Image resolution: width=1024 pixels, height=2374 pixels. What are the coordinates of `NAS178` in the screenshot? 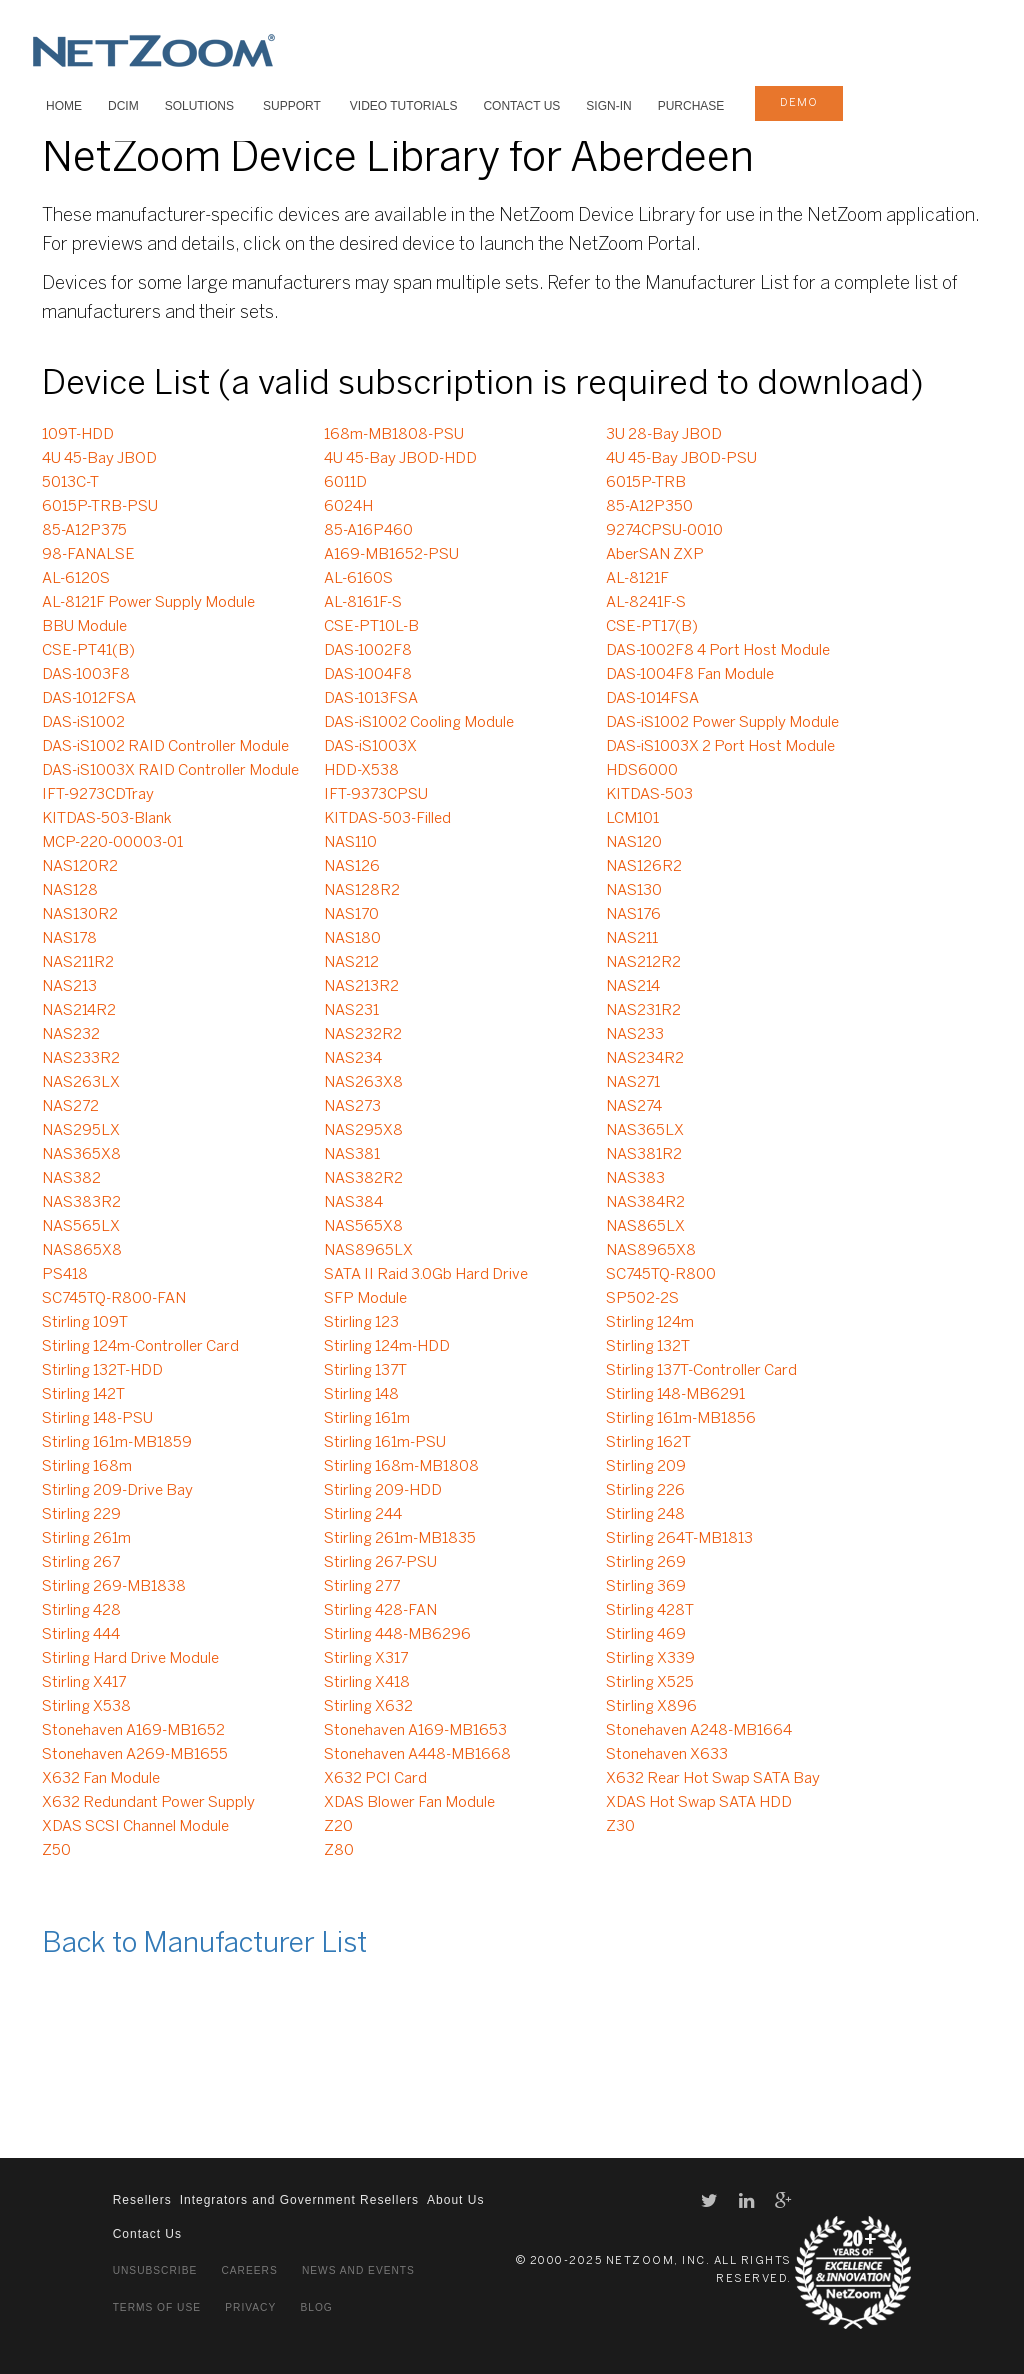 It's located at (69, 939).